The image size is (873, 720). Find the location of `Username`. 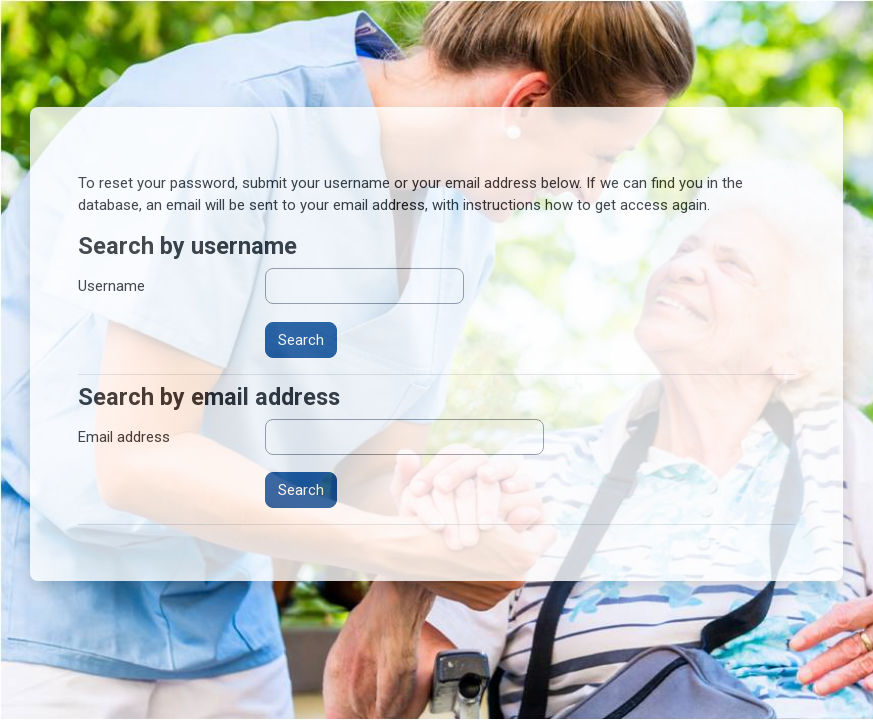

Username is located at coordinates (111, 286).